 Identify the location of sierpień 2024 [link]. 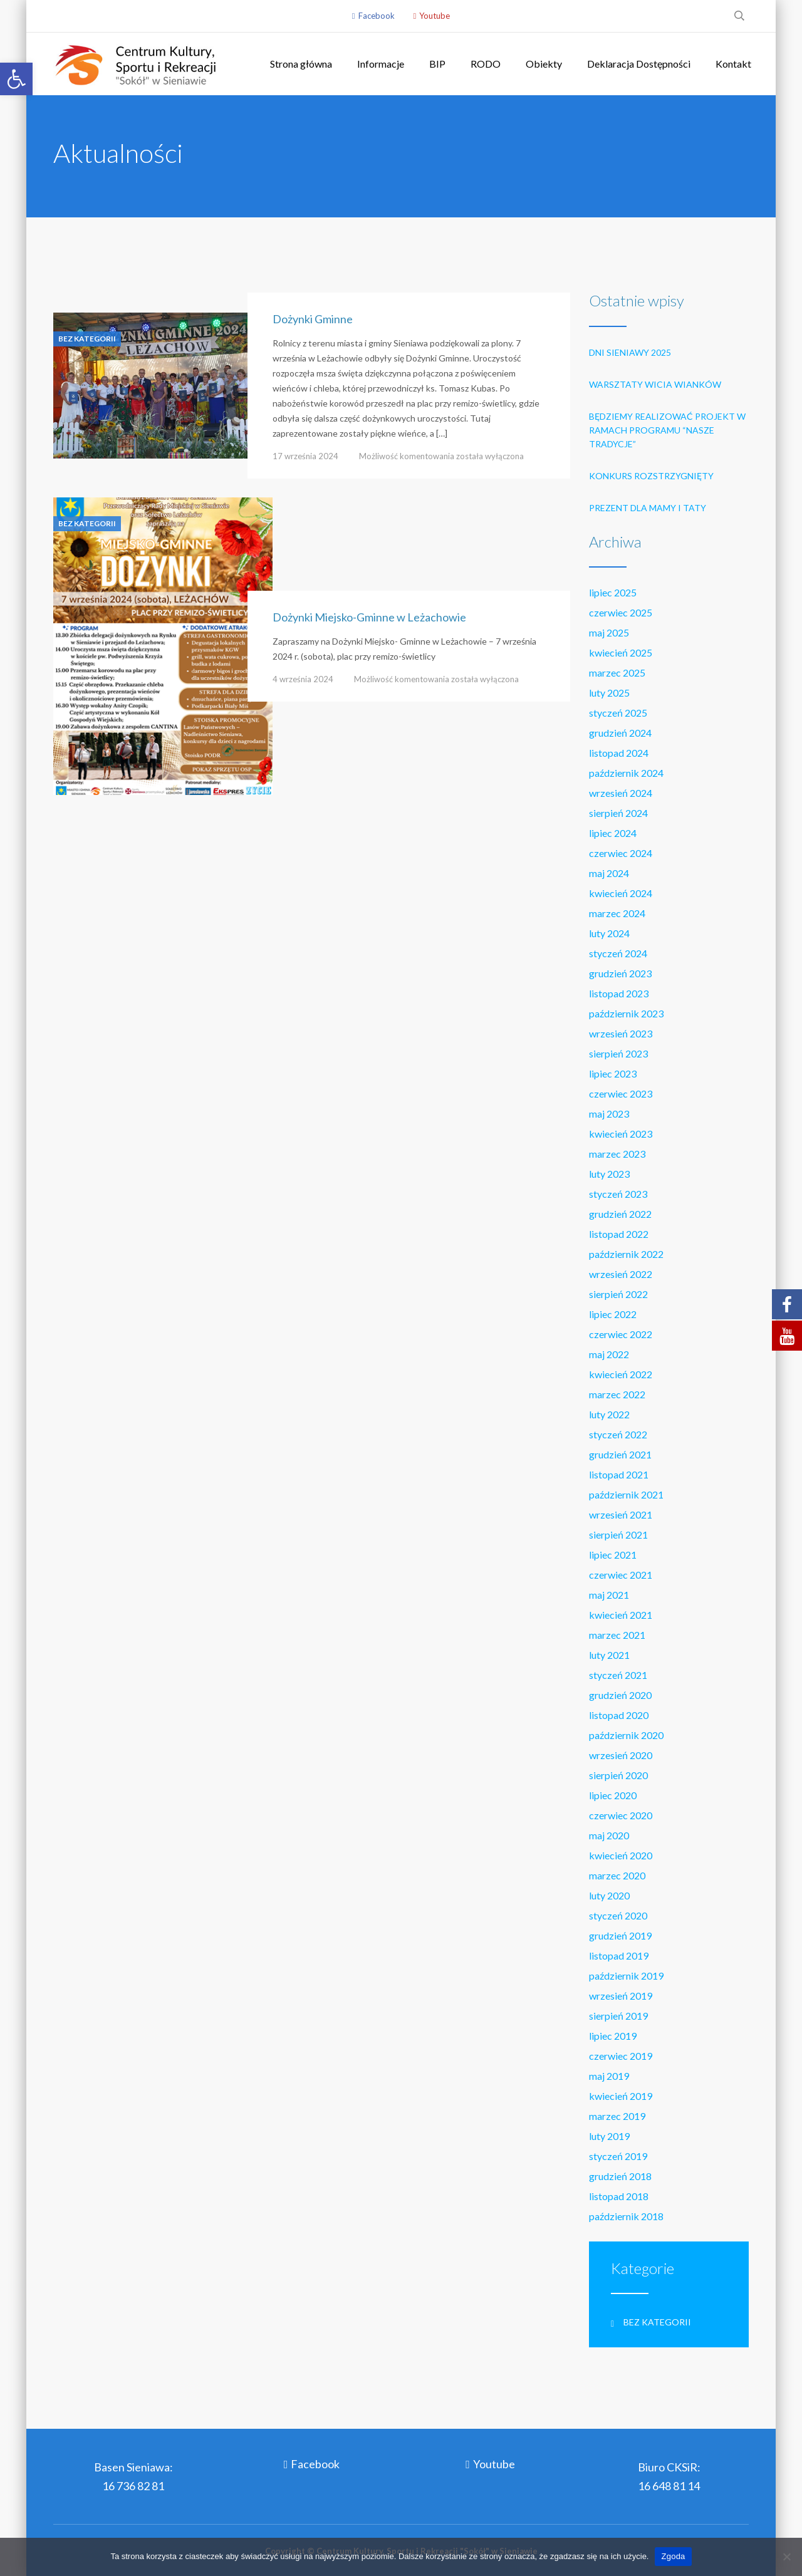
(618, 813).